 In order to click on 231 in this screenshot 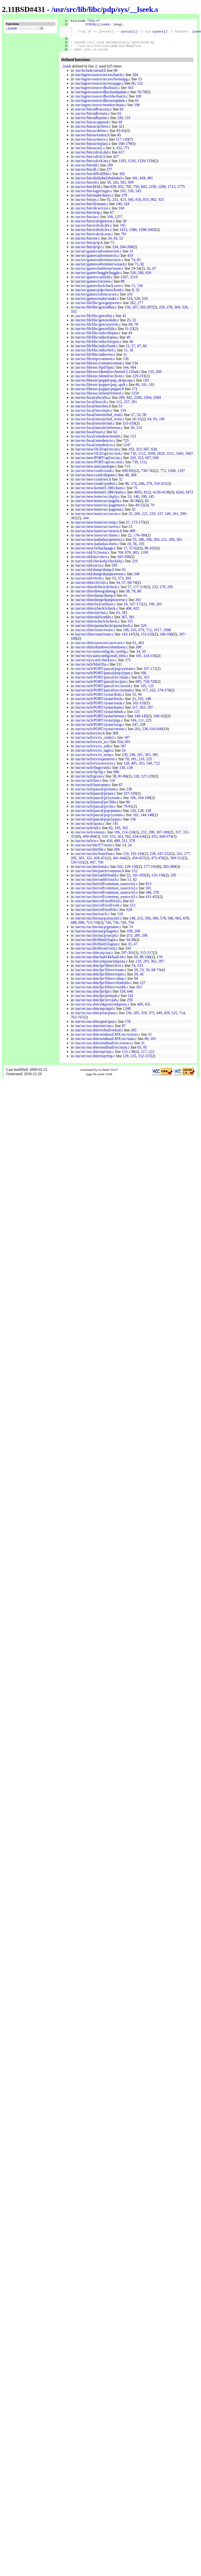, I will do `click(115, 206)`.